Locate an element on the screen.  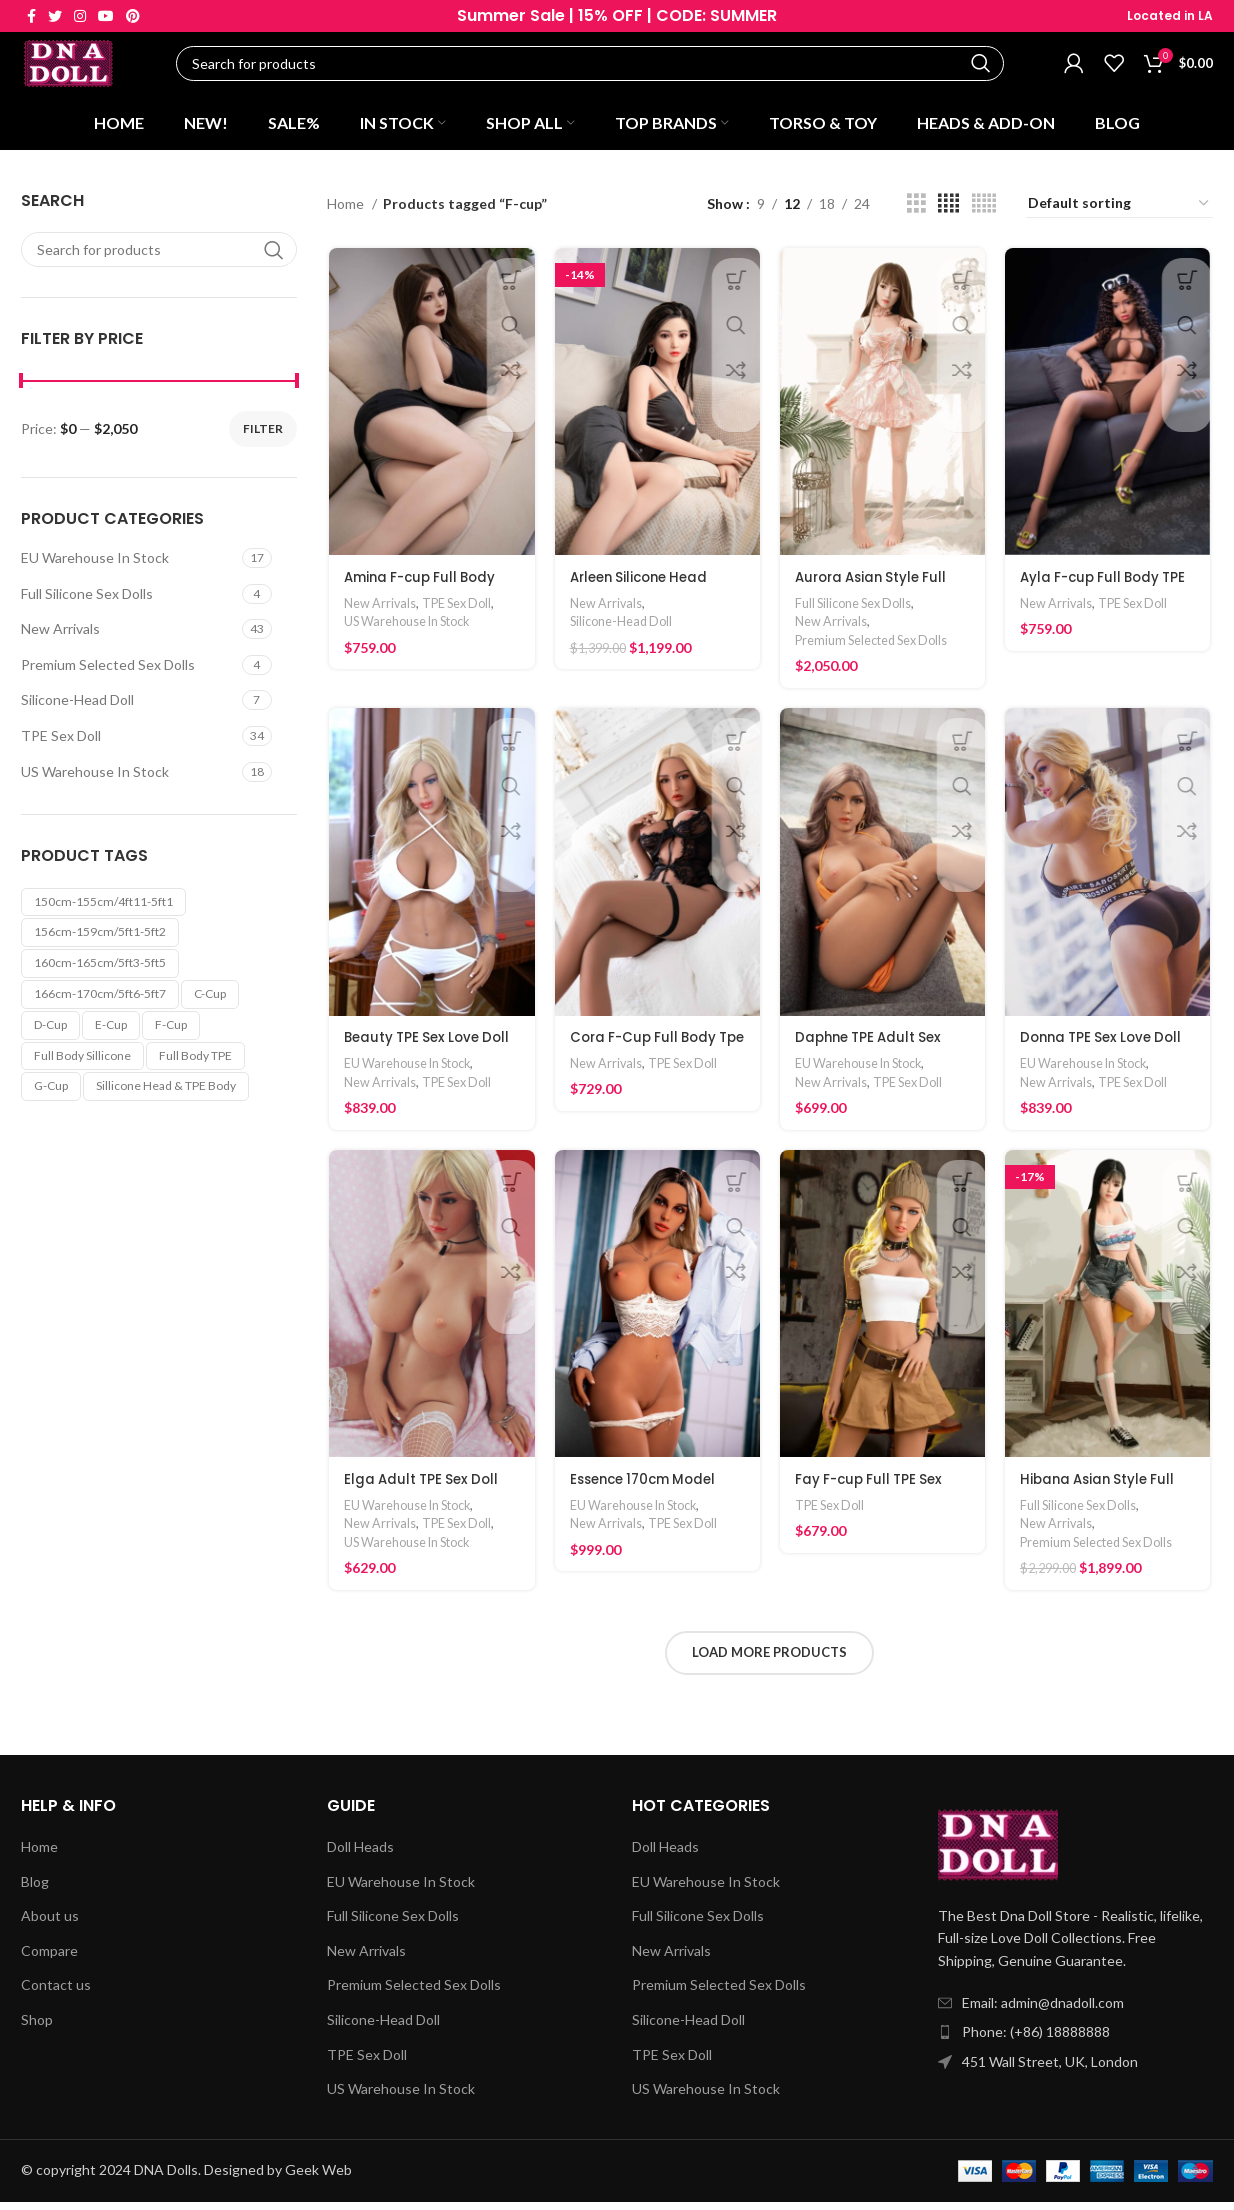
[Search] is located at coordinates (596, 67).